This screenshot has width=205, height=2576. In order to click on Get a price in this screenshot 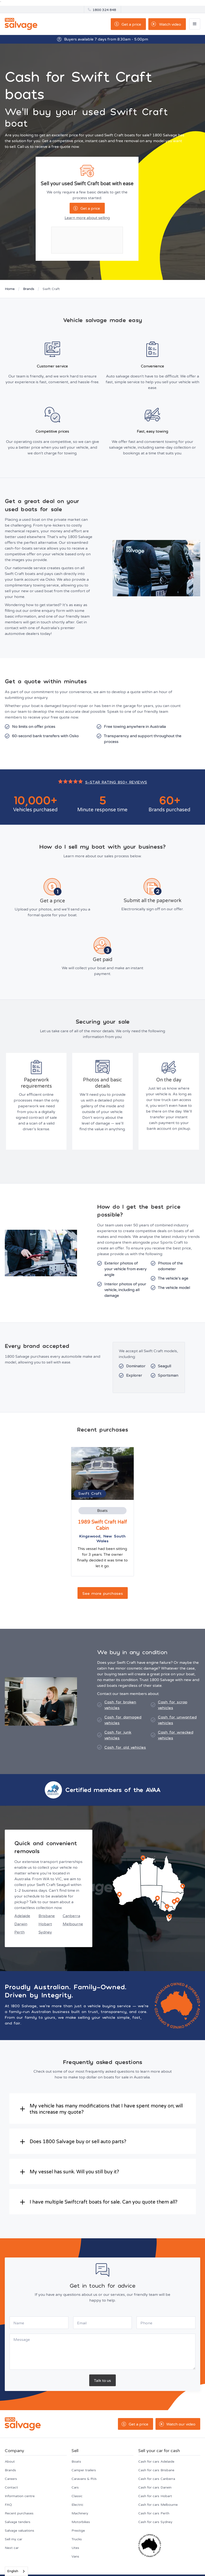, I will do `click(131, 24)`.